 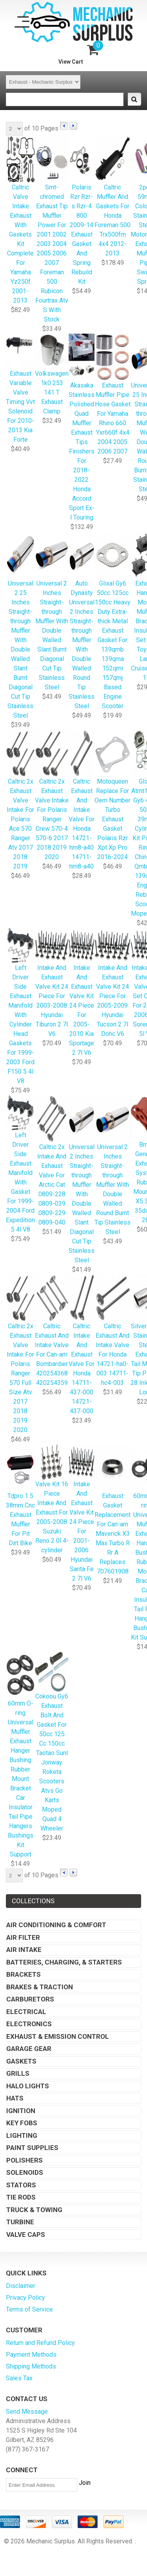 I want to click on Batteries, Charging, & Starters, so click(x=64, y=1962).